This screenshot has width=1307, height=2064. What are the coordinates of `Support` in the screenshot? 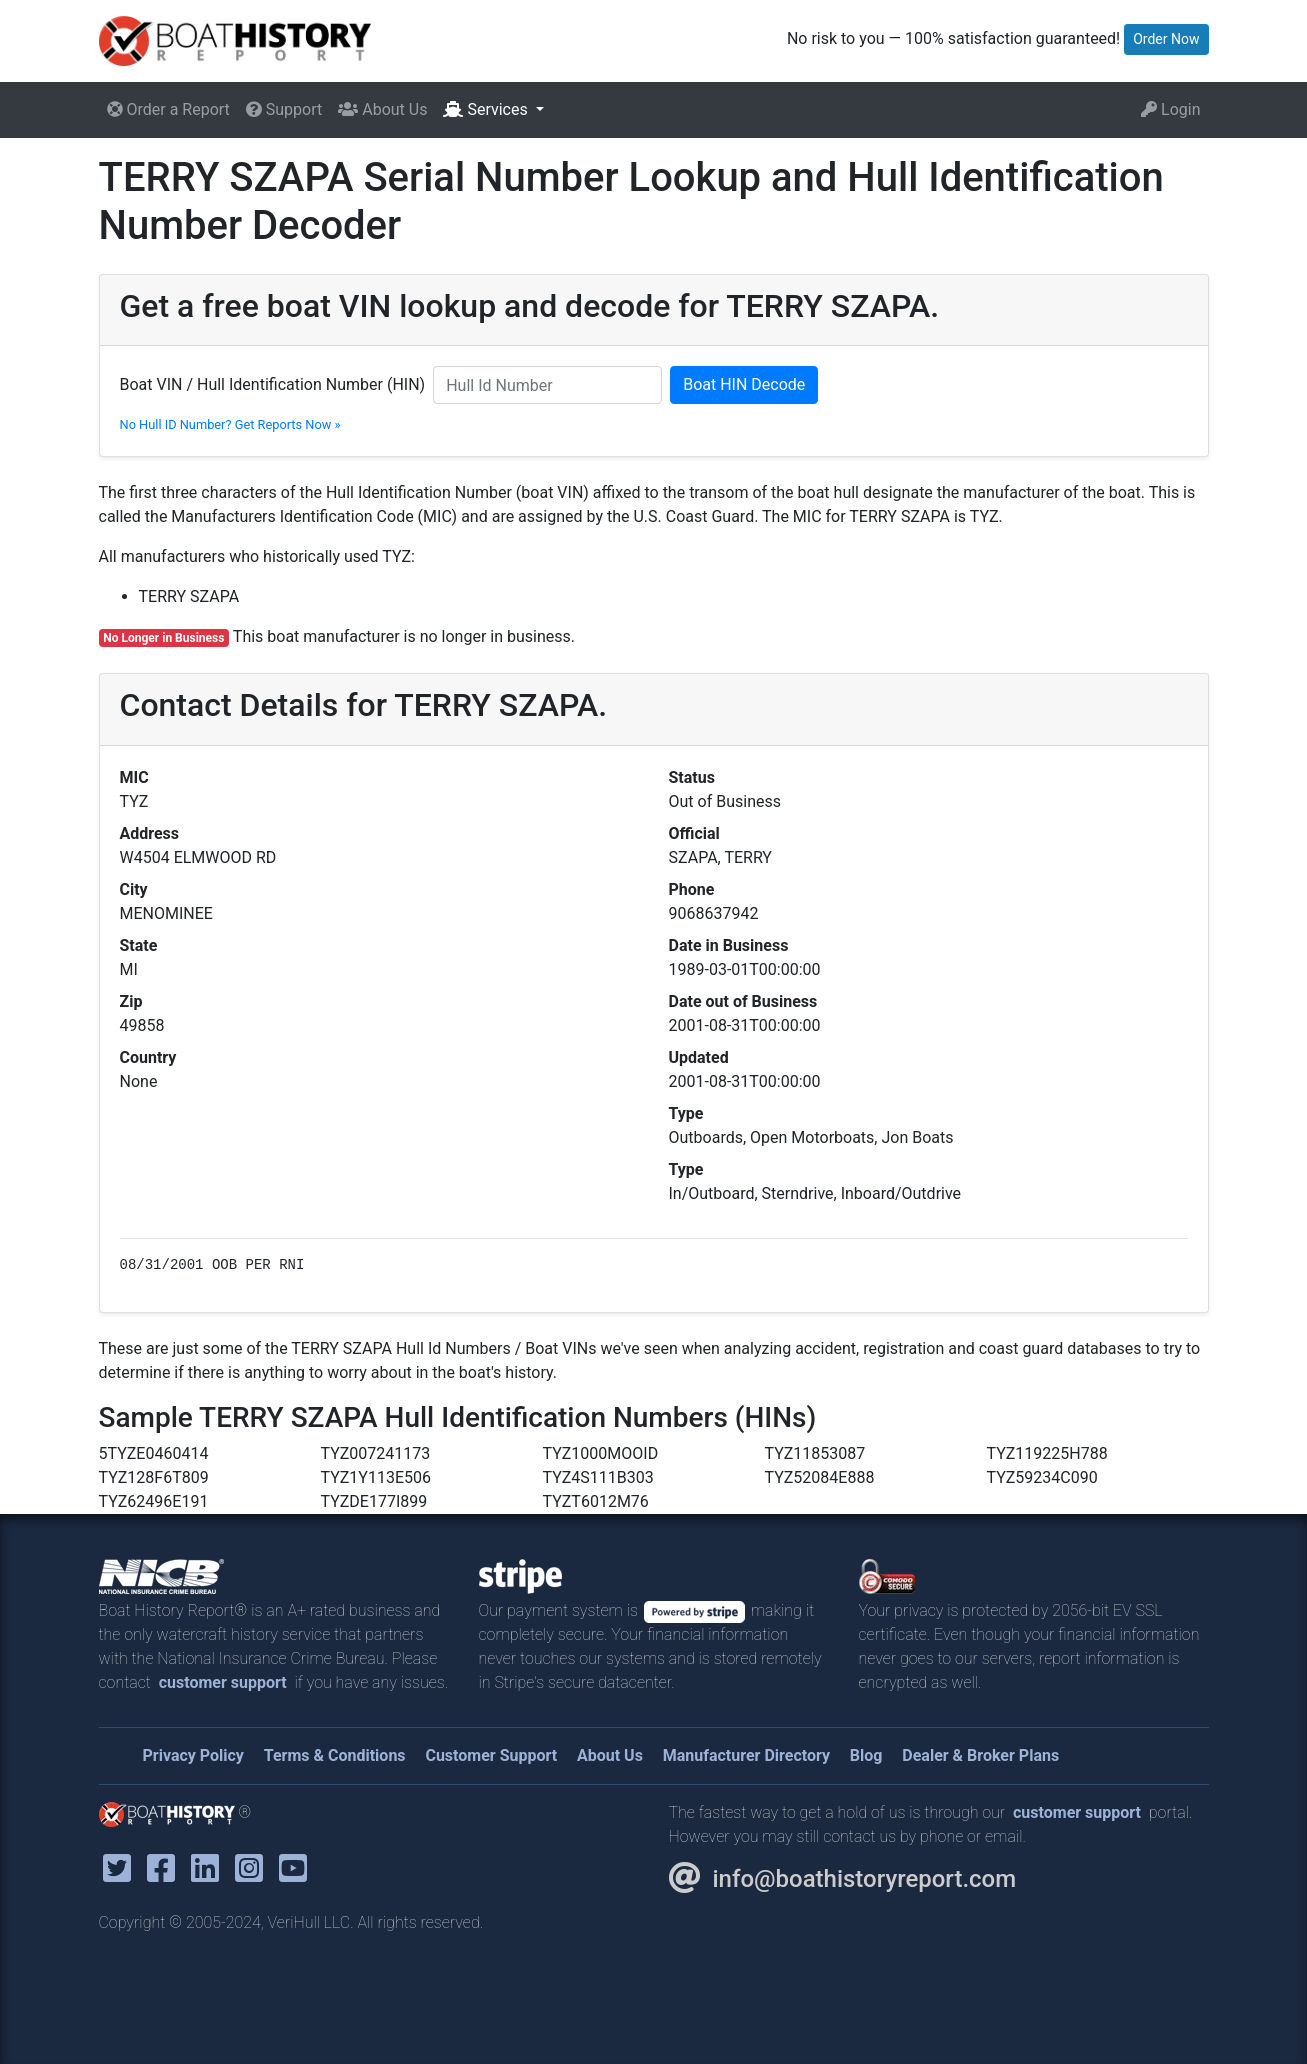 It's located at (284, 109).